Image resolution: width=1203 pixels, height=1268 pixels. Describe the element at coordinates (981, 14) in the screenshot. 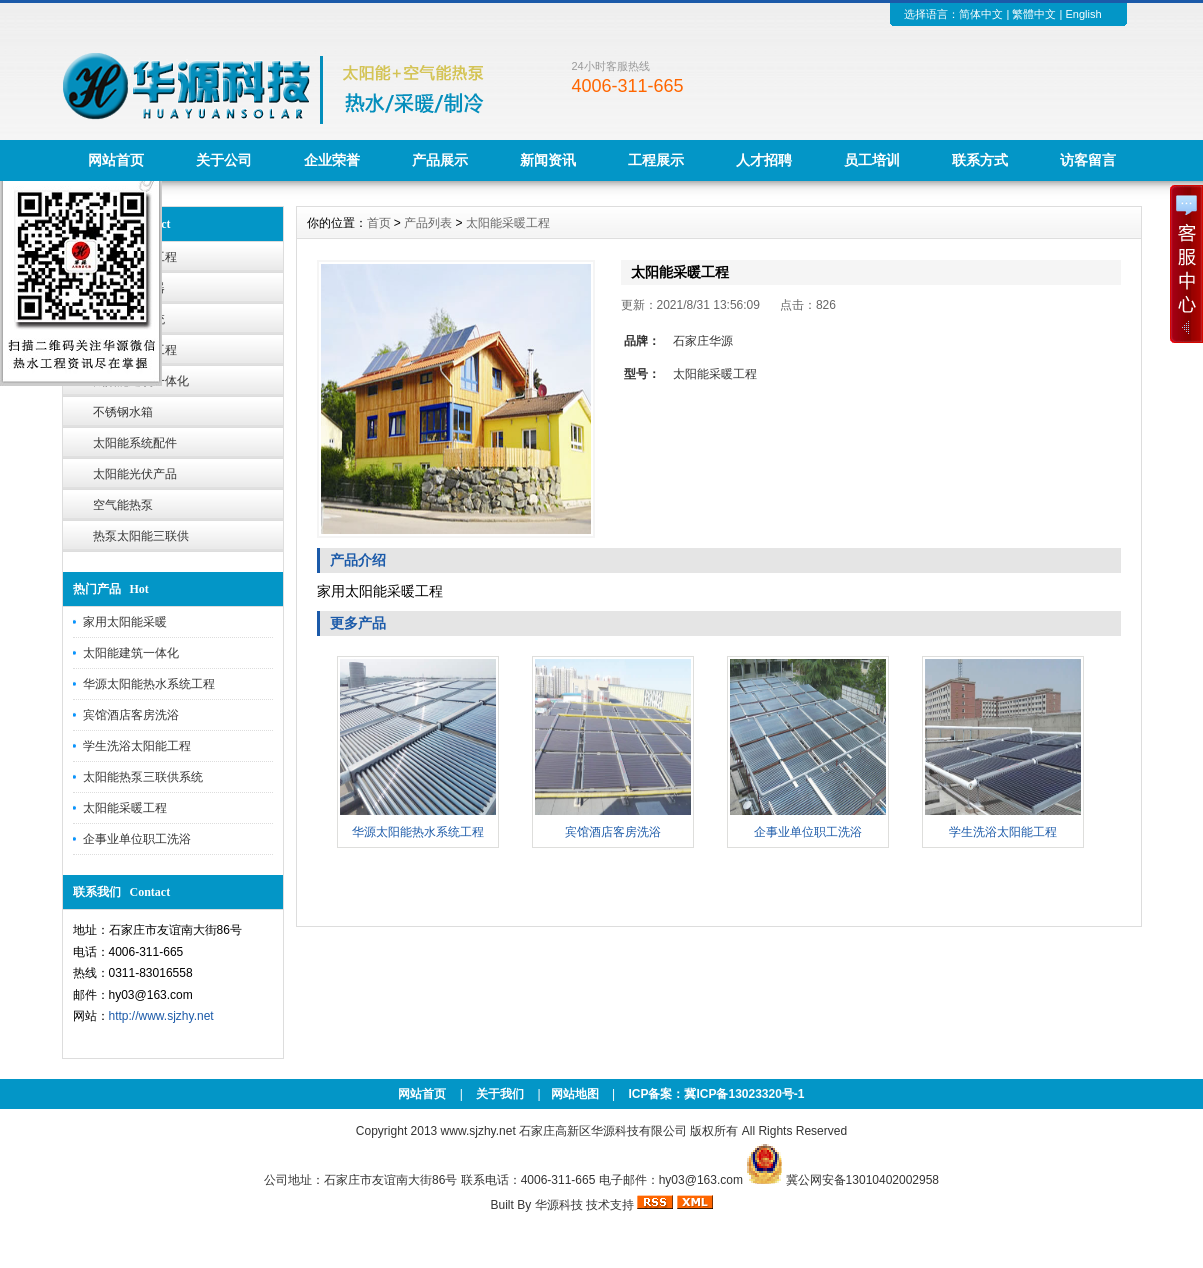

I see `简体中文` at that location.